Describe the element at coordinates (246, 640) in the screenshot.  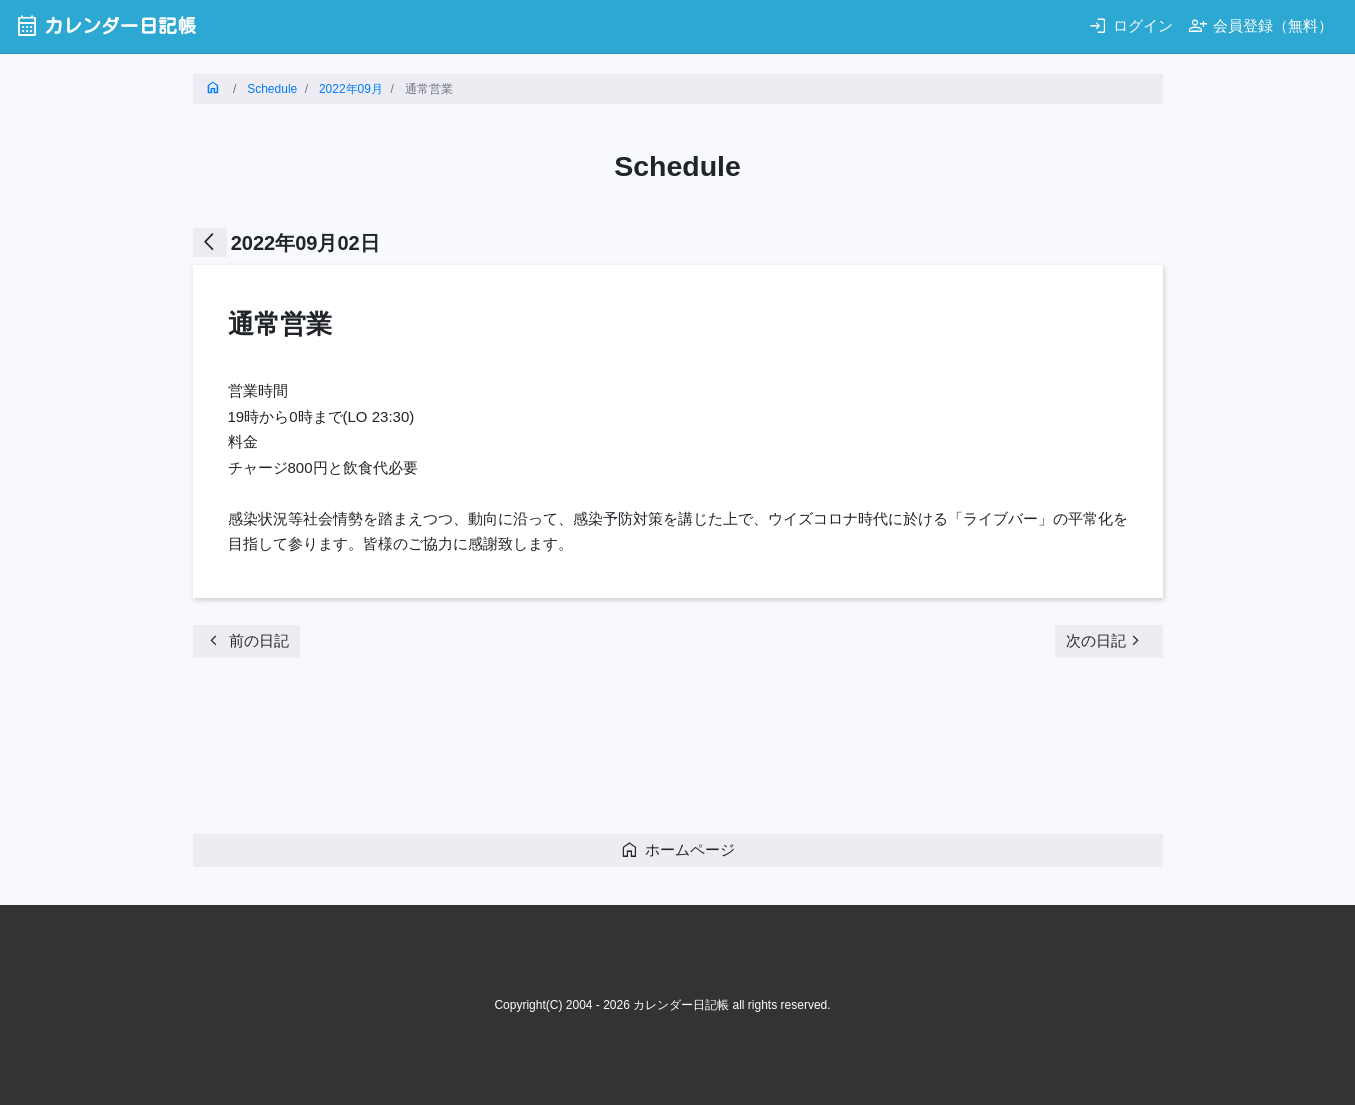
I see `前の日記` at that location.